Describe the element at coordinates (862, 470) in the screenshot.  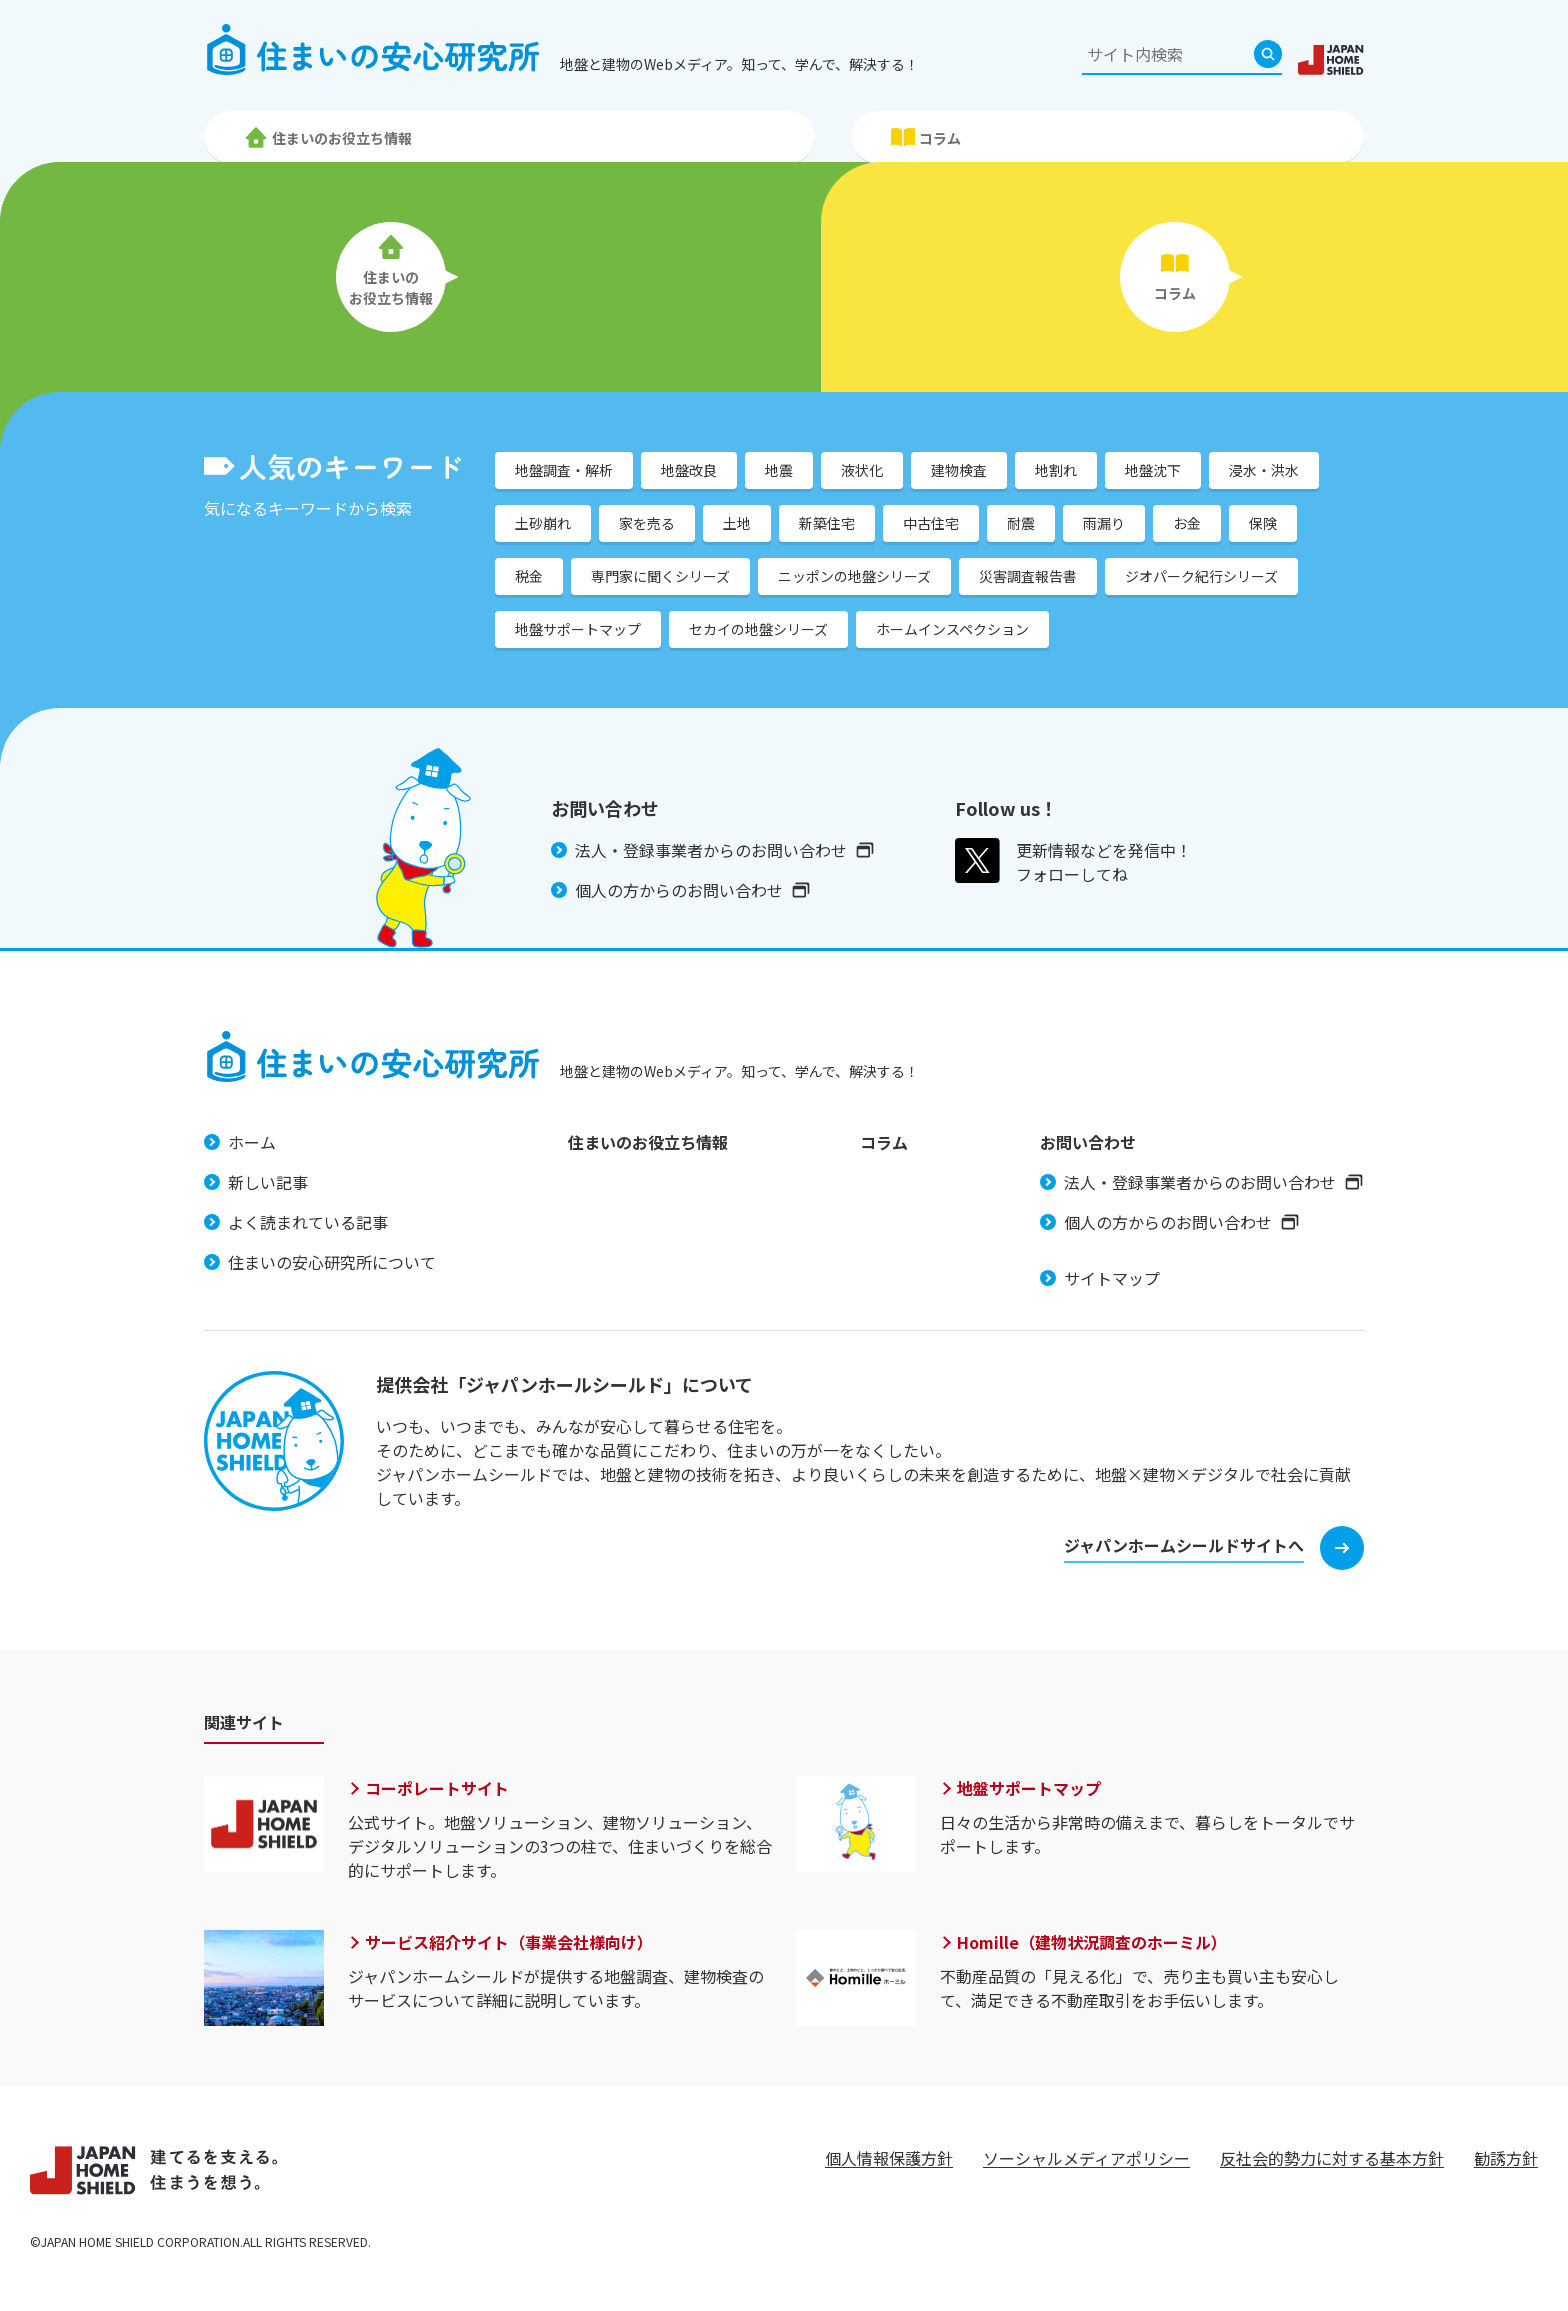
I see `液状化` at that location.